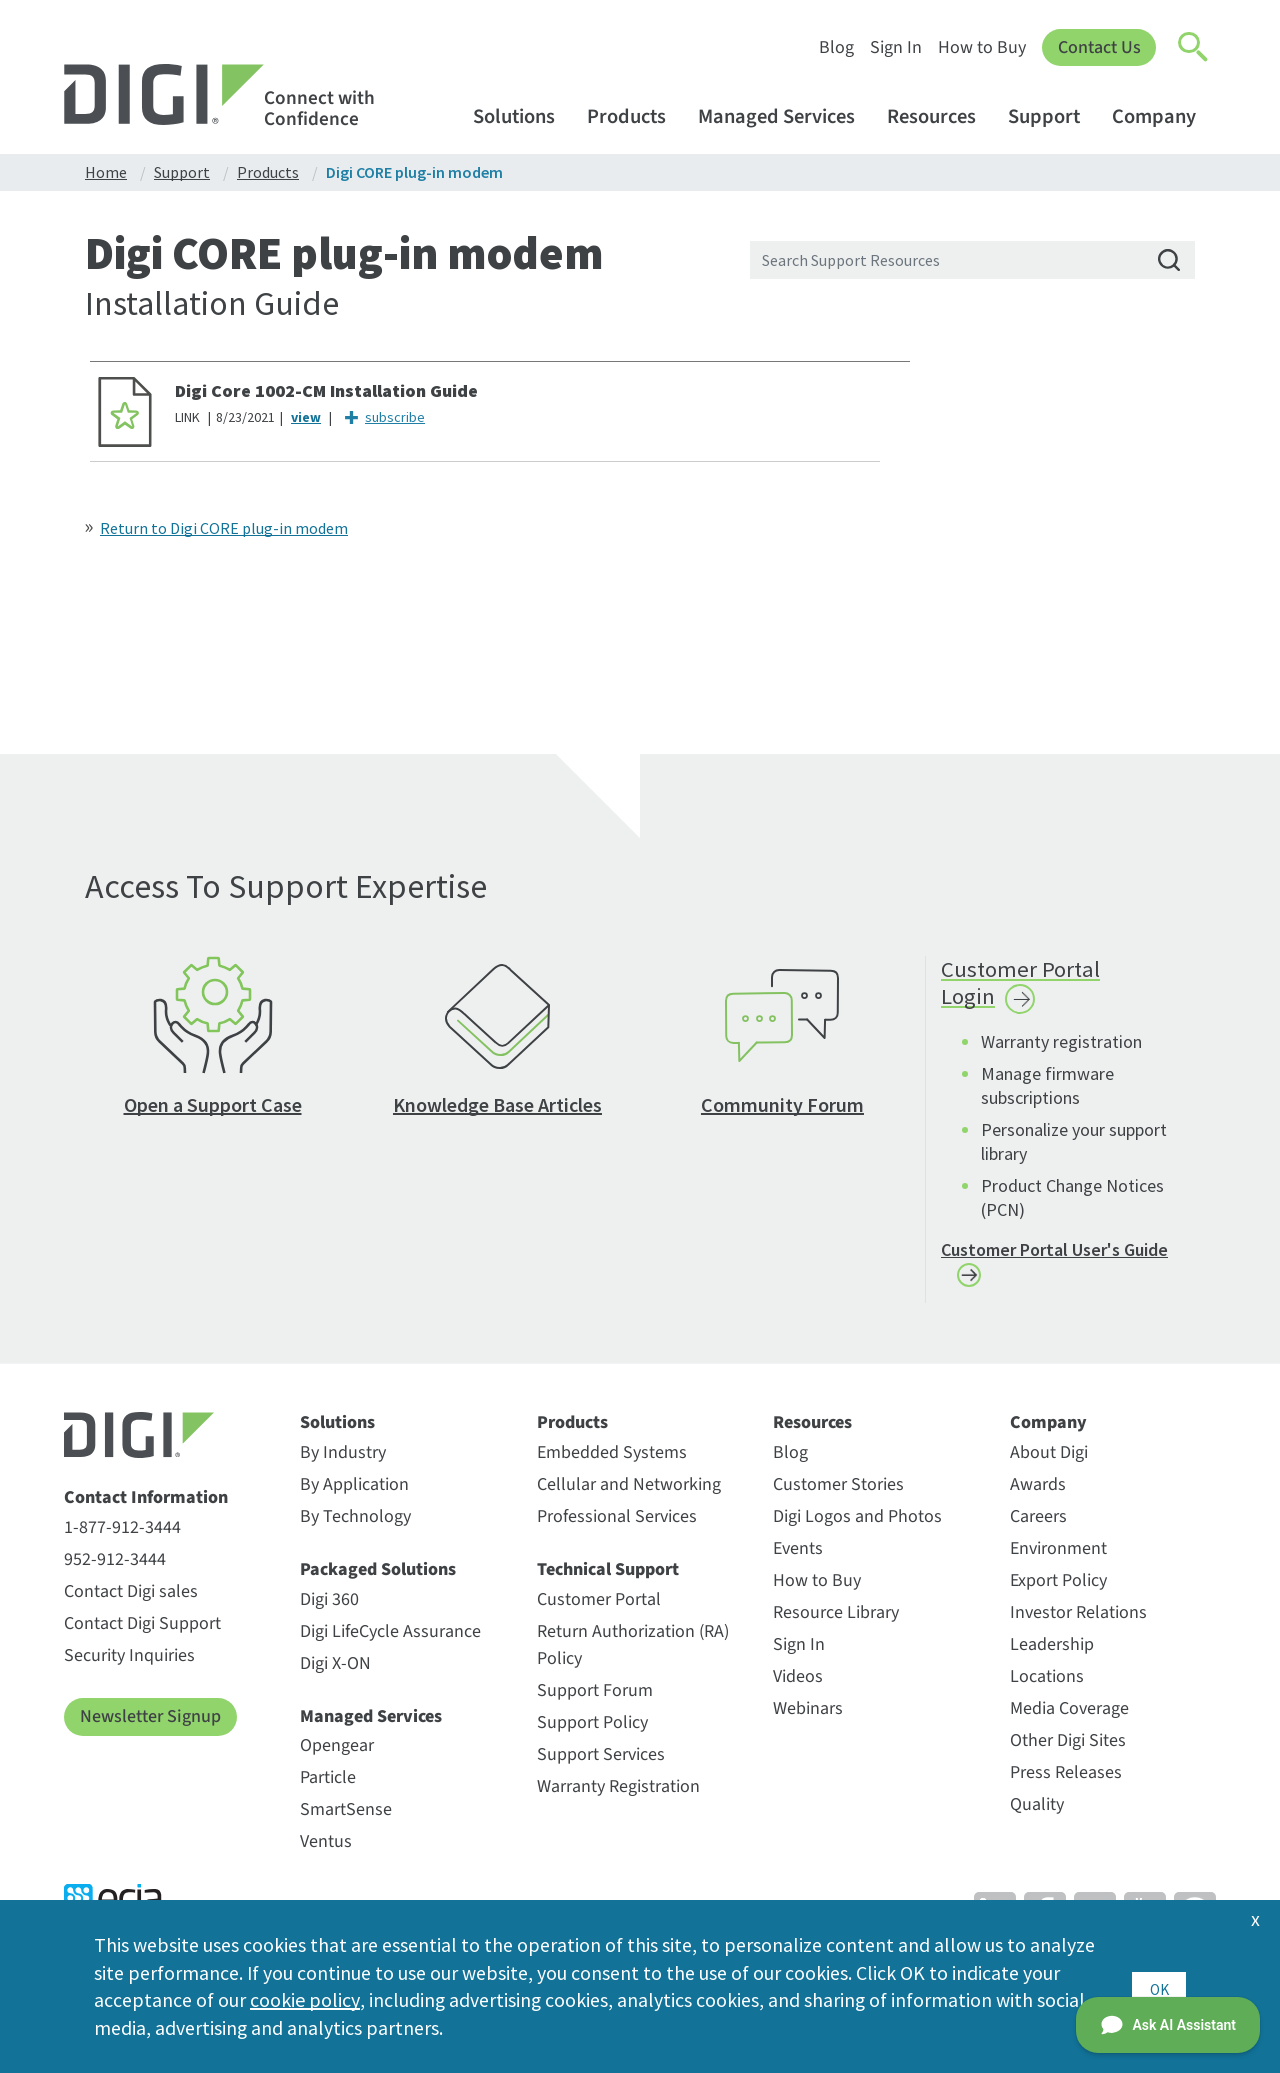  Describe the element at coordinates (601, 1764) in the screenshot. I see `Support Services` at that location.